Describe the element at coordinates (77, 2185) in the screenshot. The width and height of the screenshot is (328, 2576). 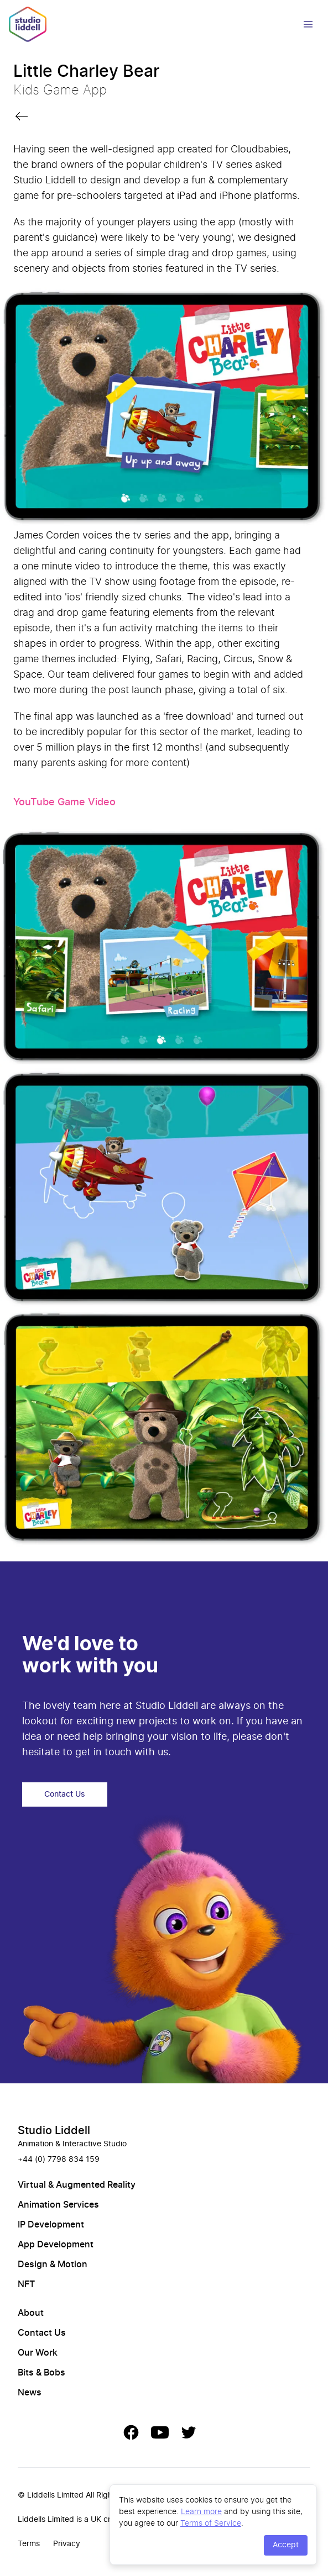
I see `Virtual & Augmented Reality` at that location.